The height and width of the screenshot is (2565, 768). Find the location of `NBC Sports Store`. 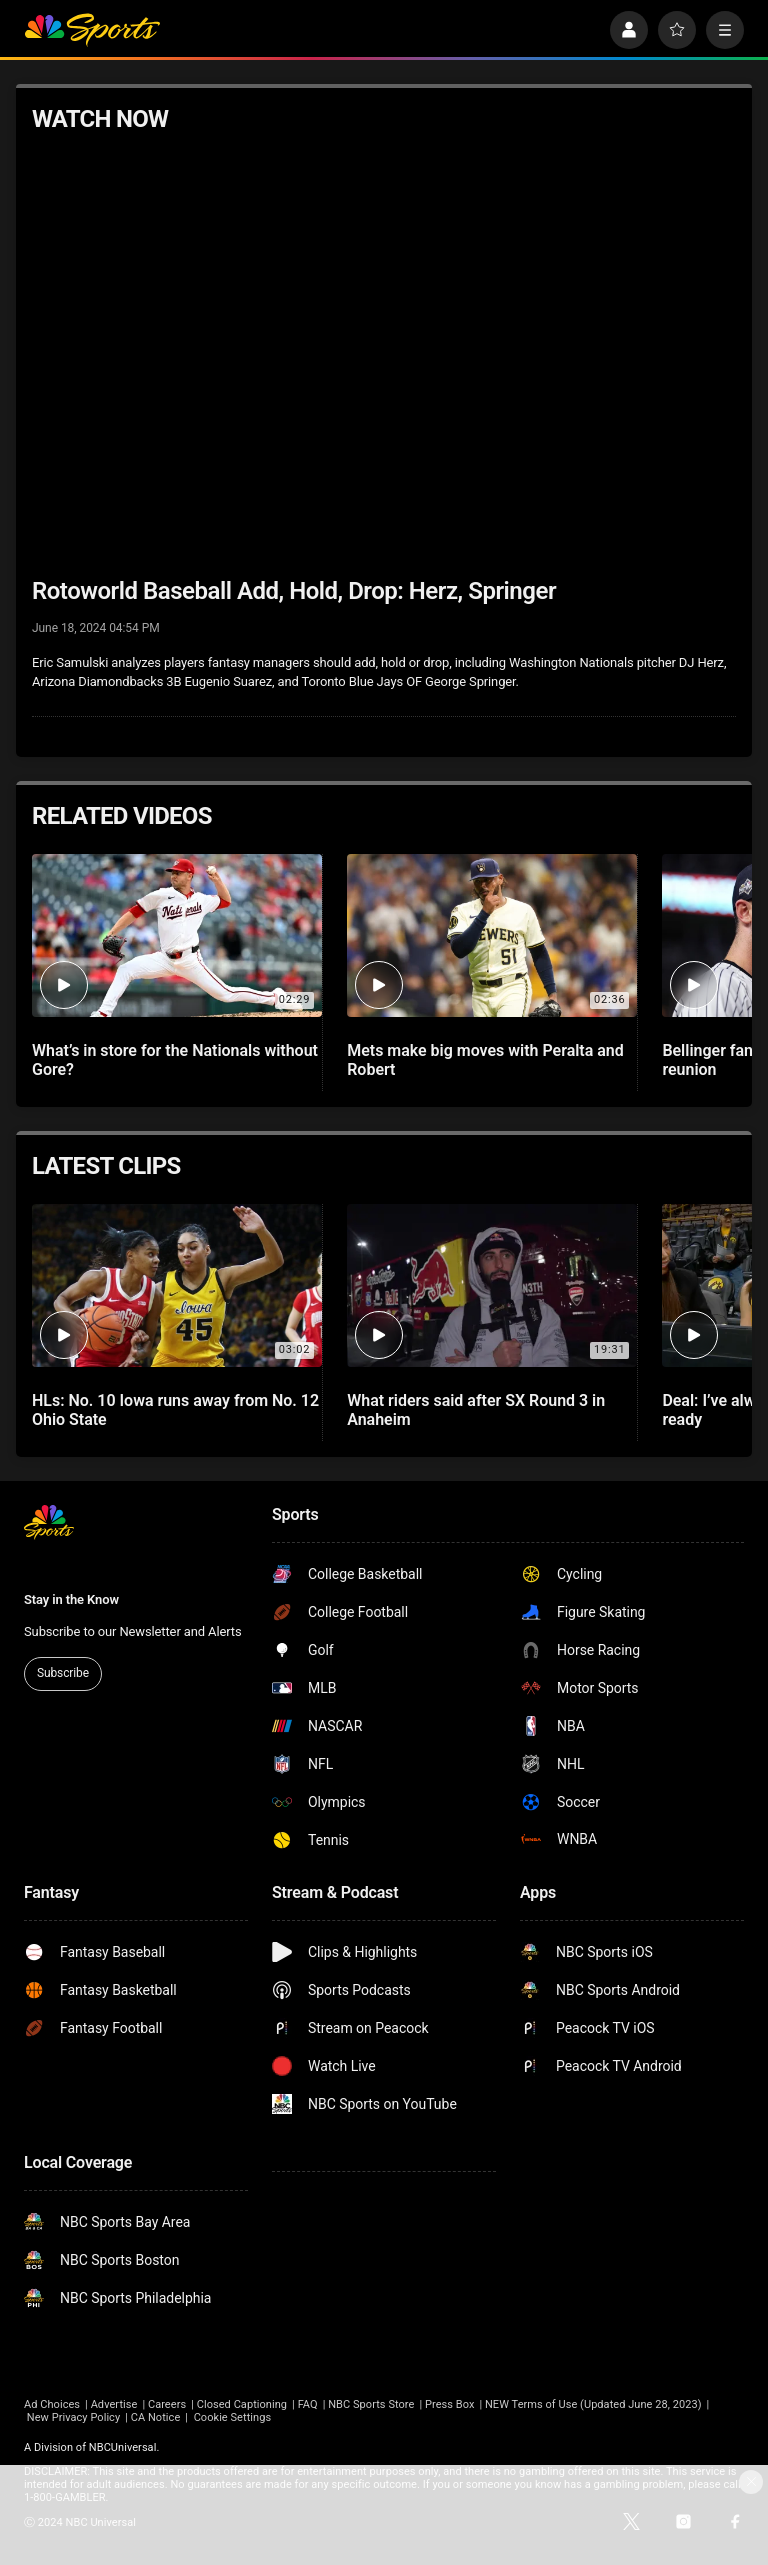

NBC Sports Store is located at coordinates (371, 2404).